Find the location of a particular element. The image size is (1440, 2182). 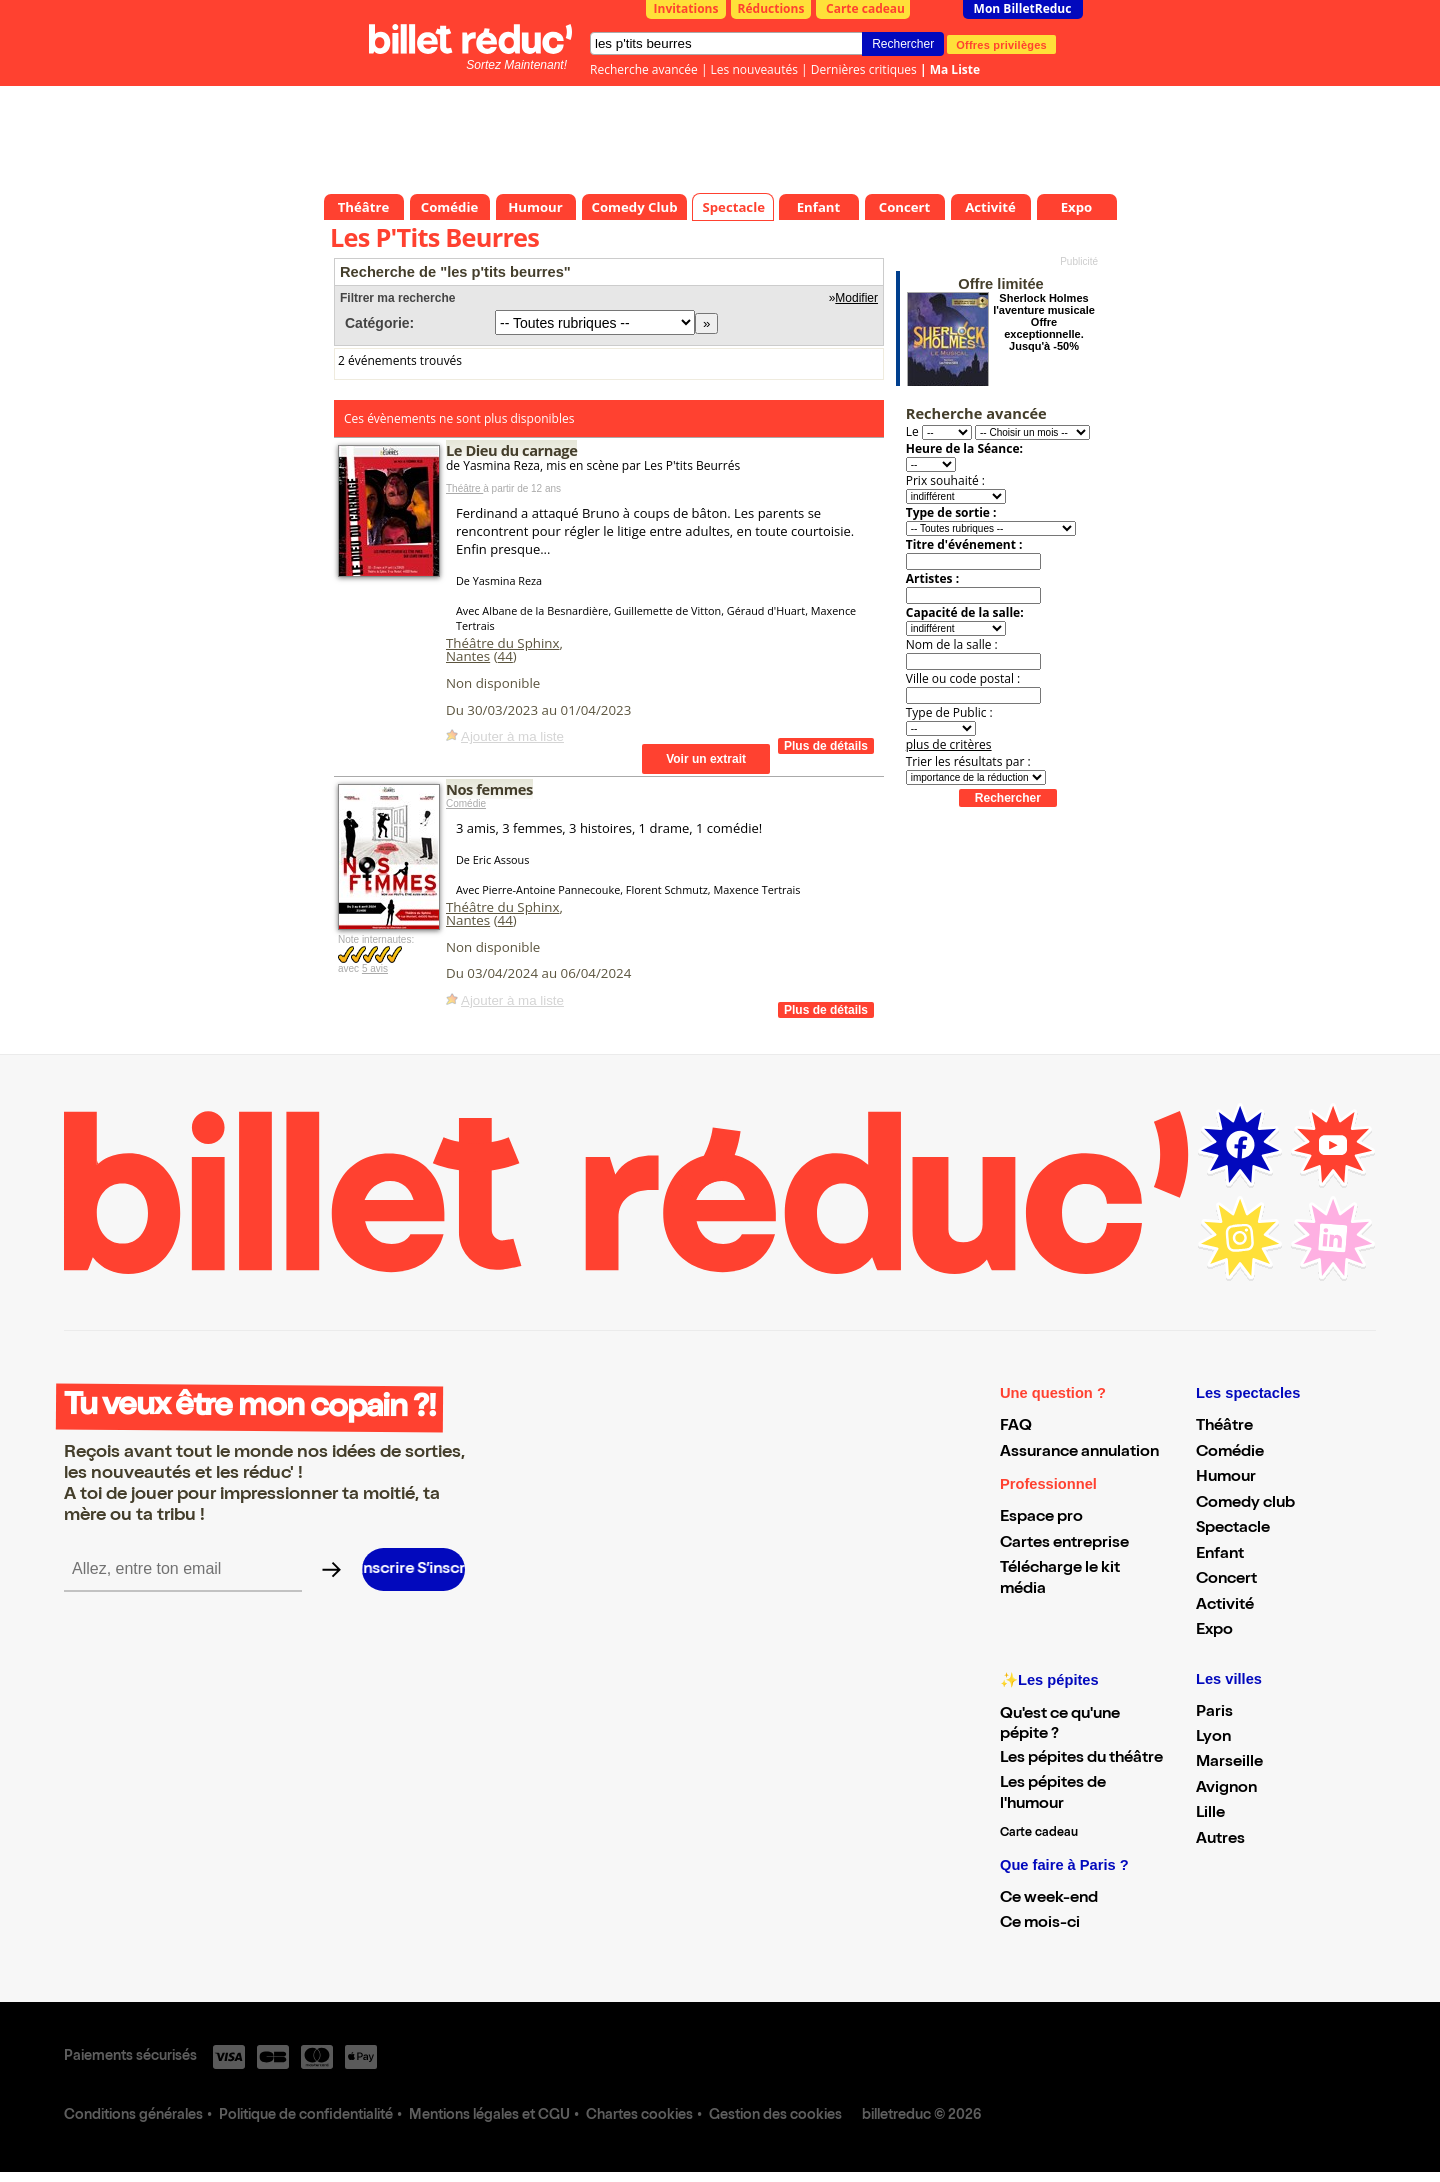

plus de critères is located at coordinates (949, 744).